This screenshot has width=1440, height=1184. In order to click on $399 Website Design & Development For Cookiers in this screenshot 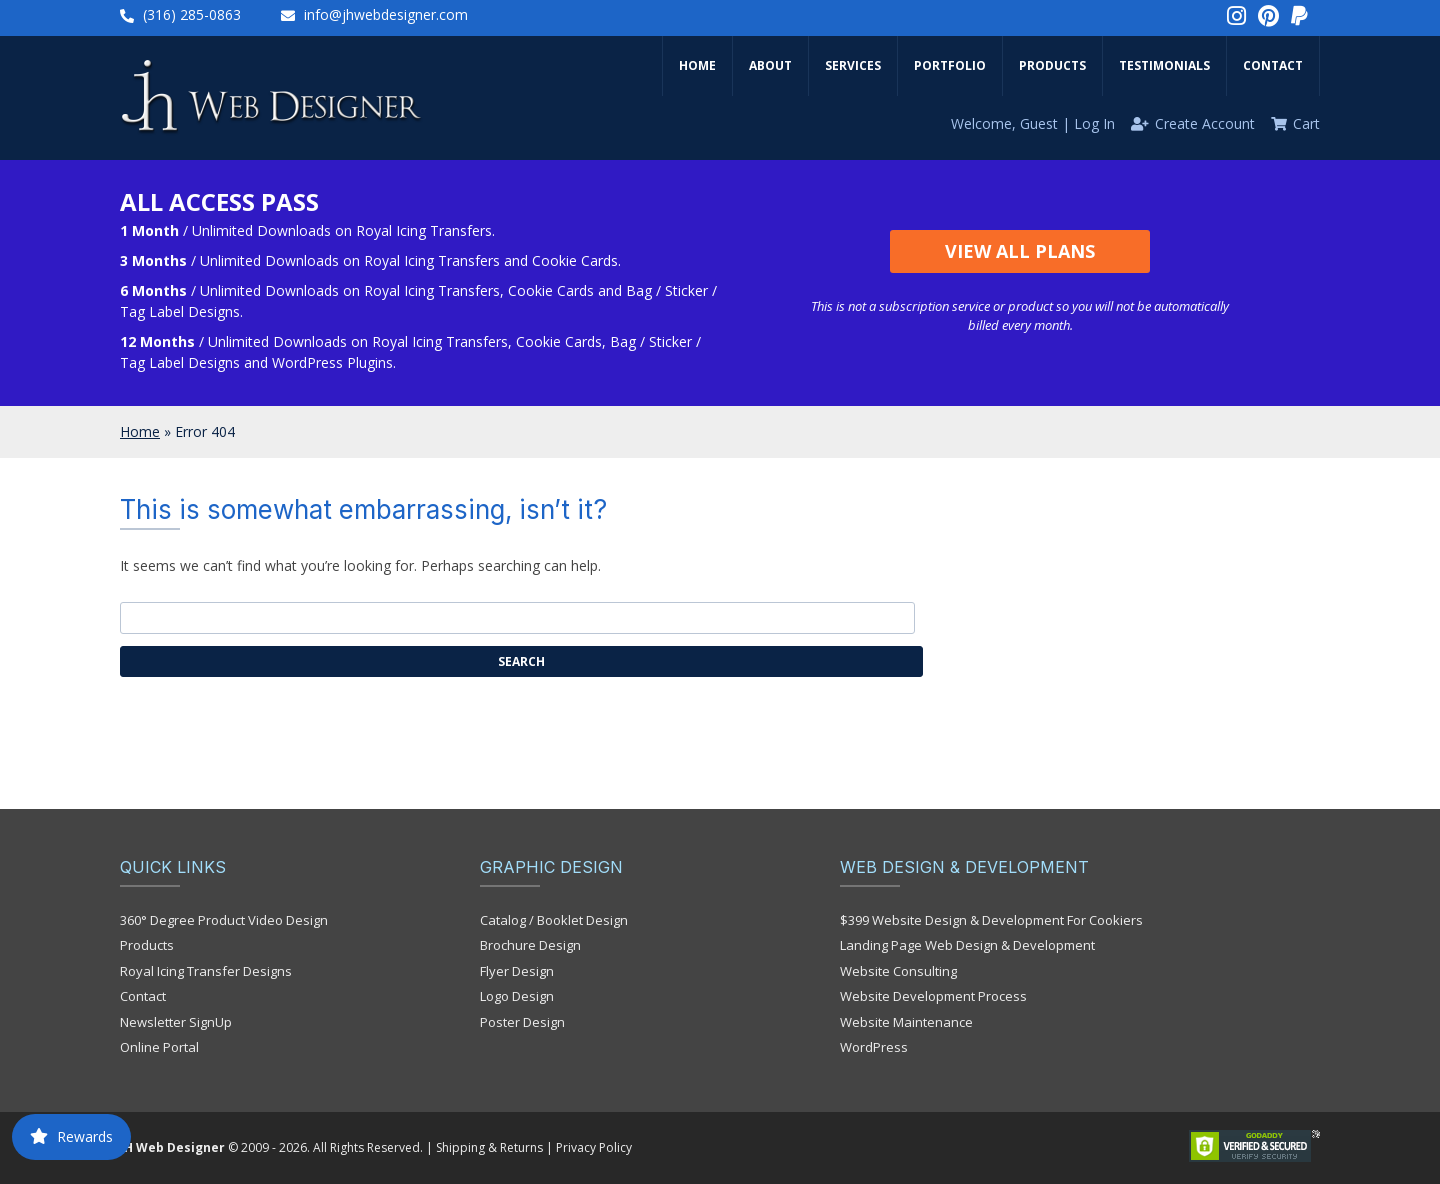, I will do `click(991, 920)`.